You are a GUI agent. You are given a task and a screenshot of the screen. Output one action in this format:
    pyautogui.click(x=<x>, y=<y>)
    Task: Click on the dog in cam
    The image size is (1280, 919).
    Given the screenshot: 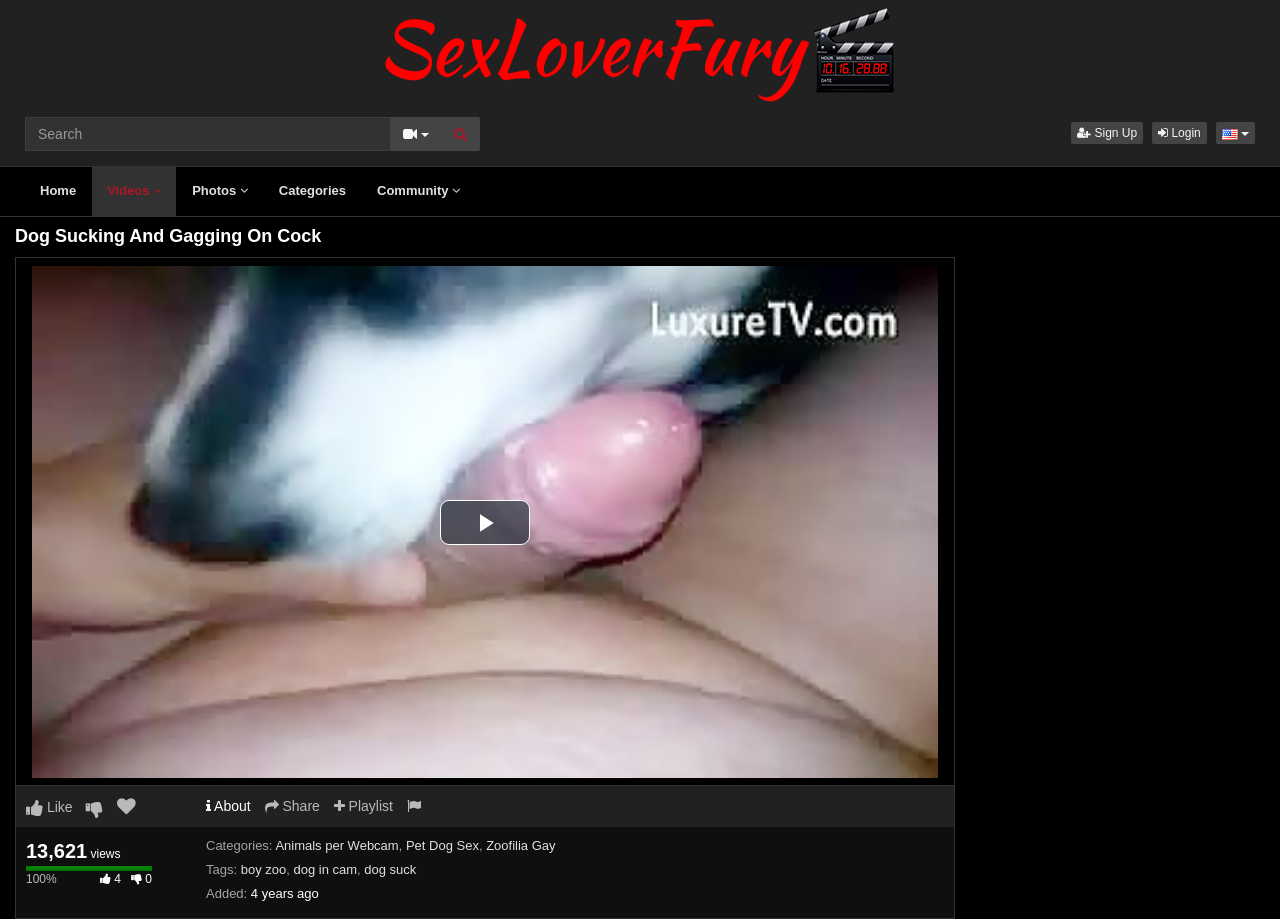 What is the action you would take?
    pyautogui.click(x=325, y=869)
    